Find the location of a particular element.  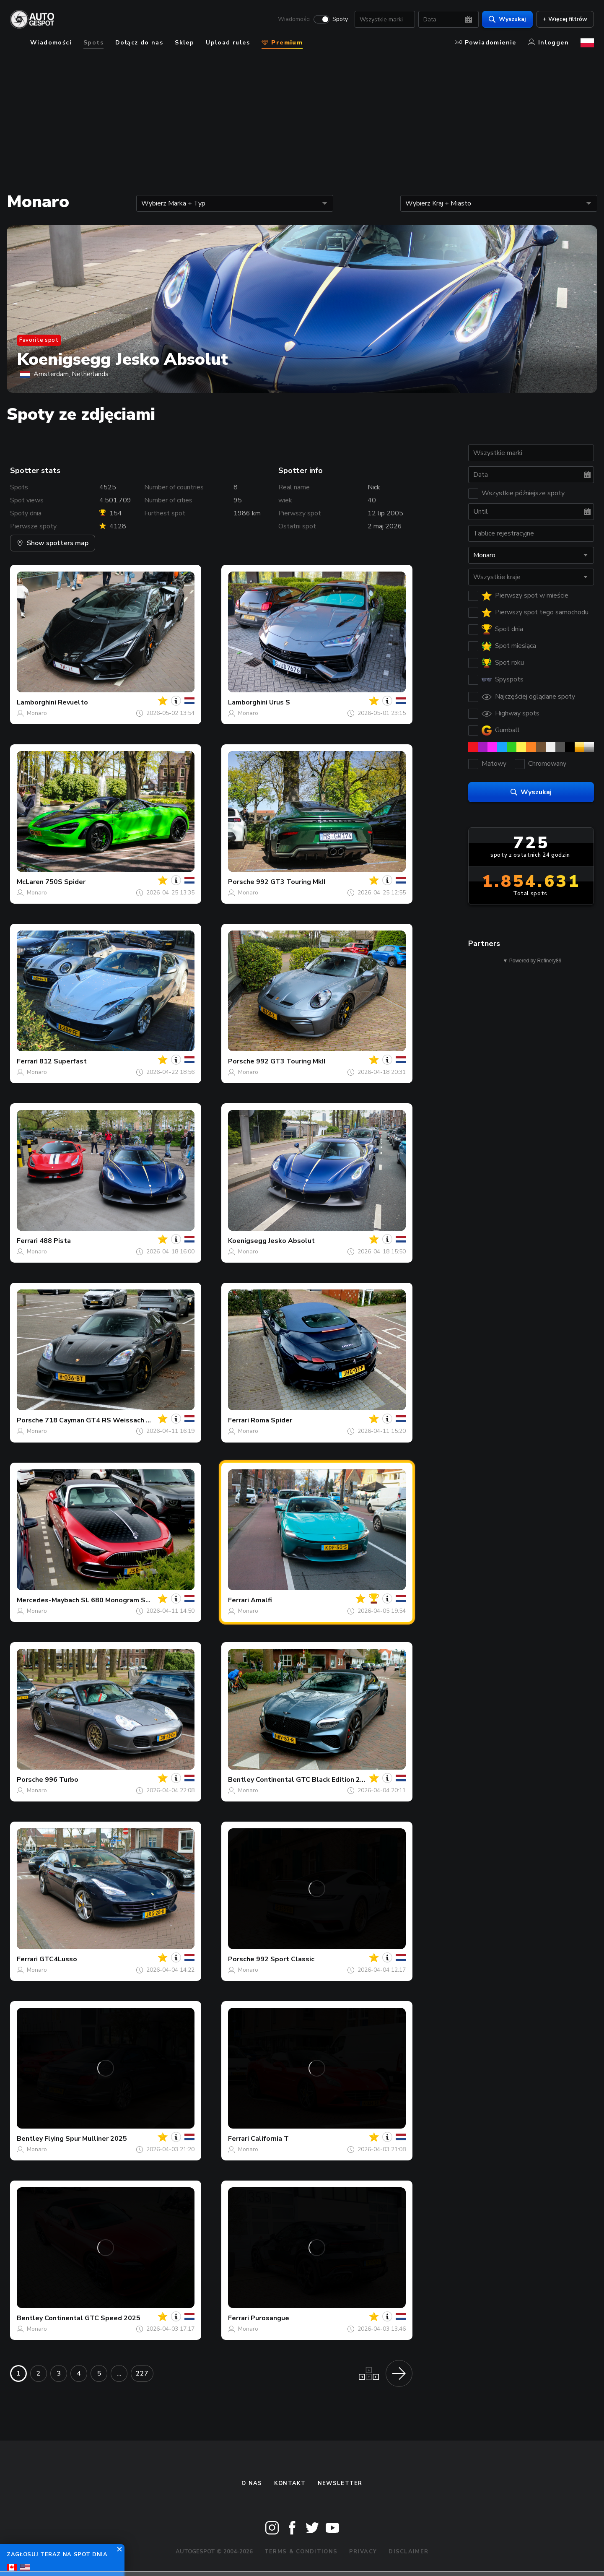

McLaren is located at coordinates (30, 881).